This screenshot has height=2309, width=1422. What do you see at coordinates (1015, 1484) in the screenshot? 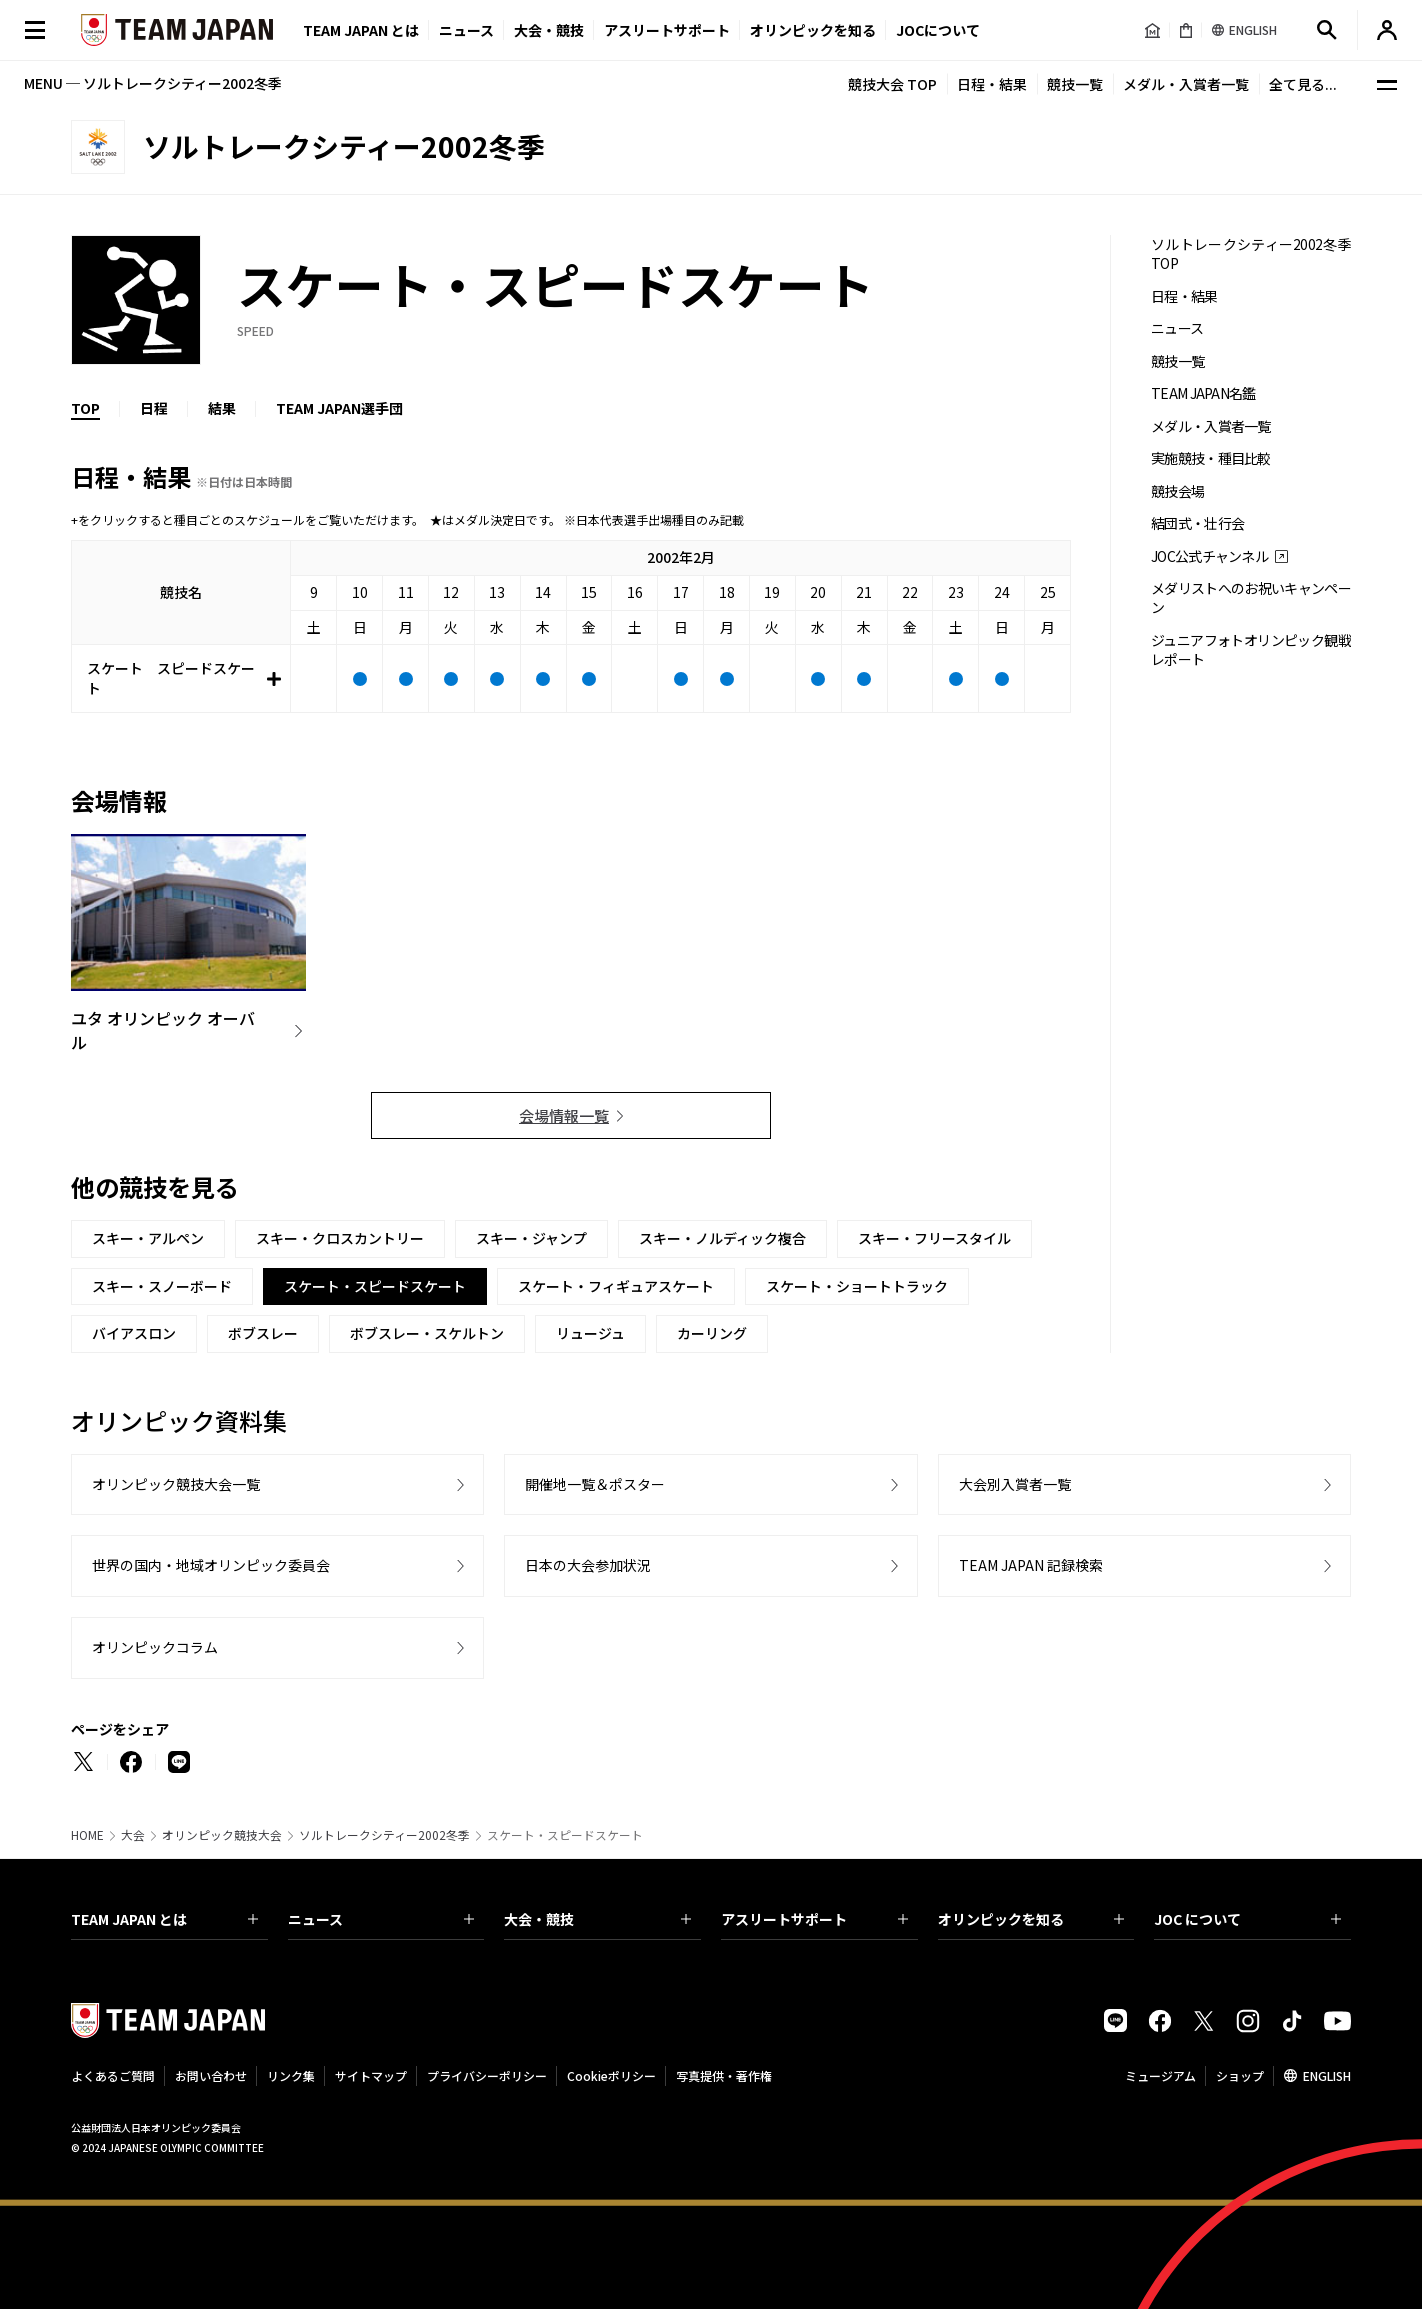
I see `大会別入賞者一覧` at bounding box center [1015, 1484].